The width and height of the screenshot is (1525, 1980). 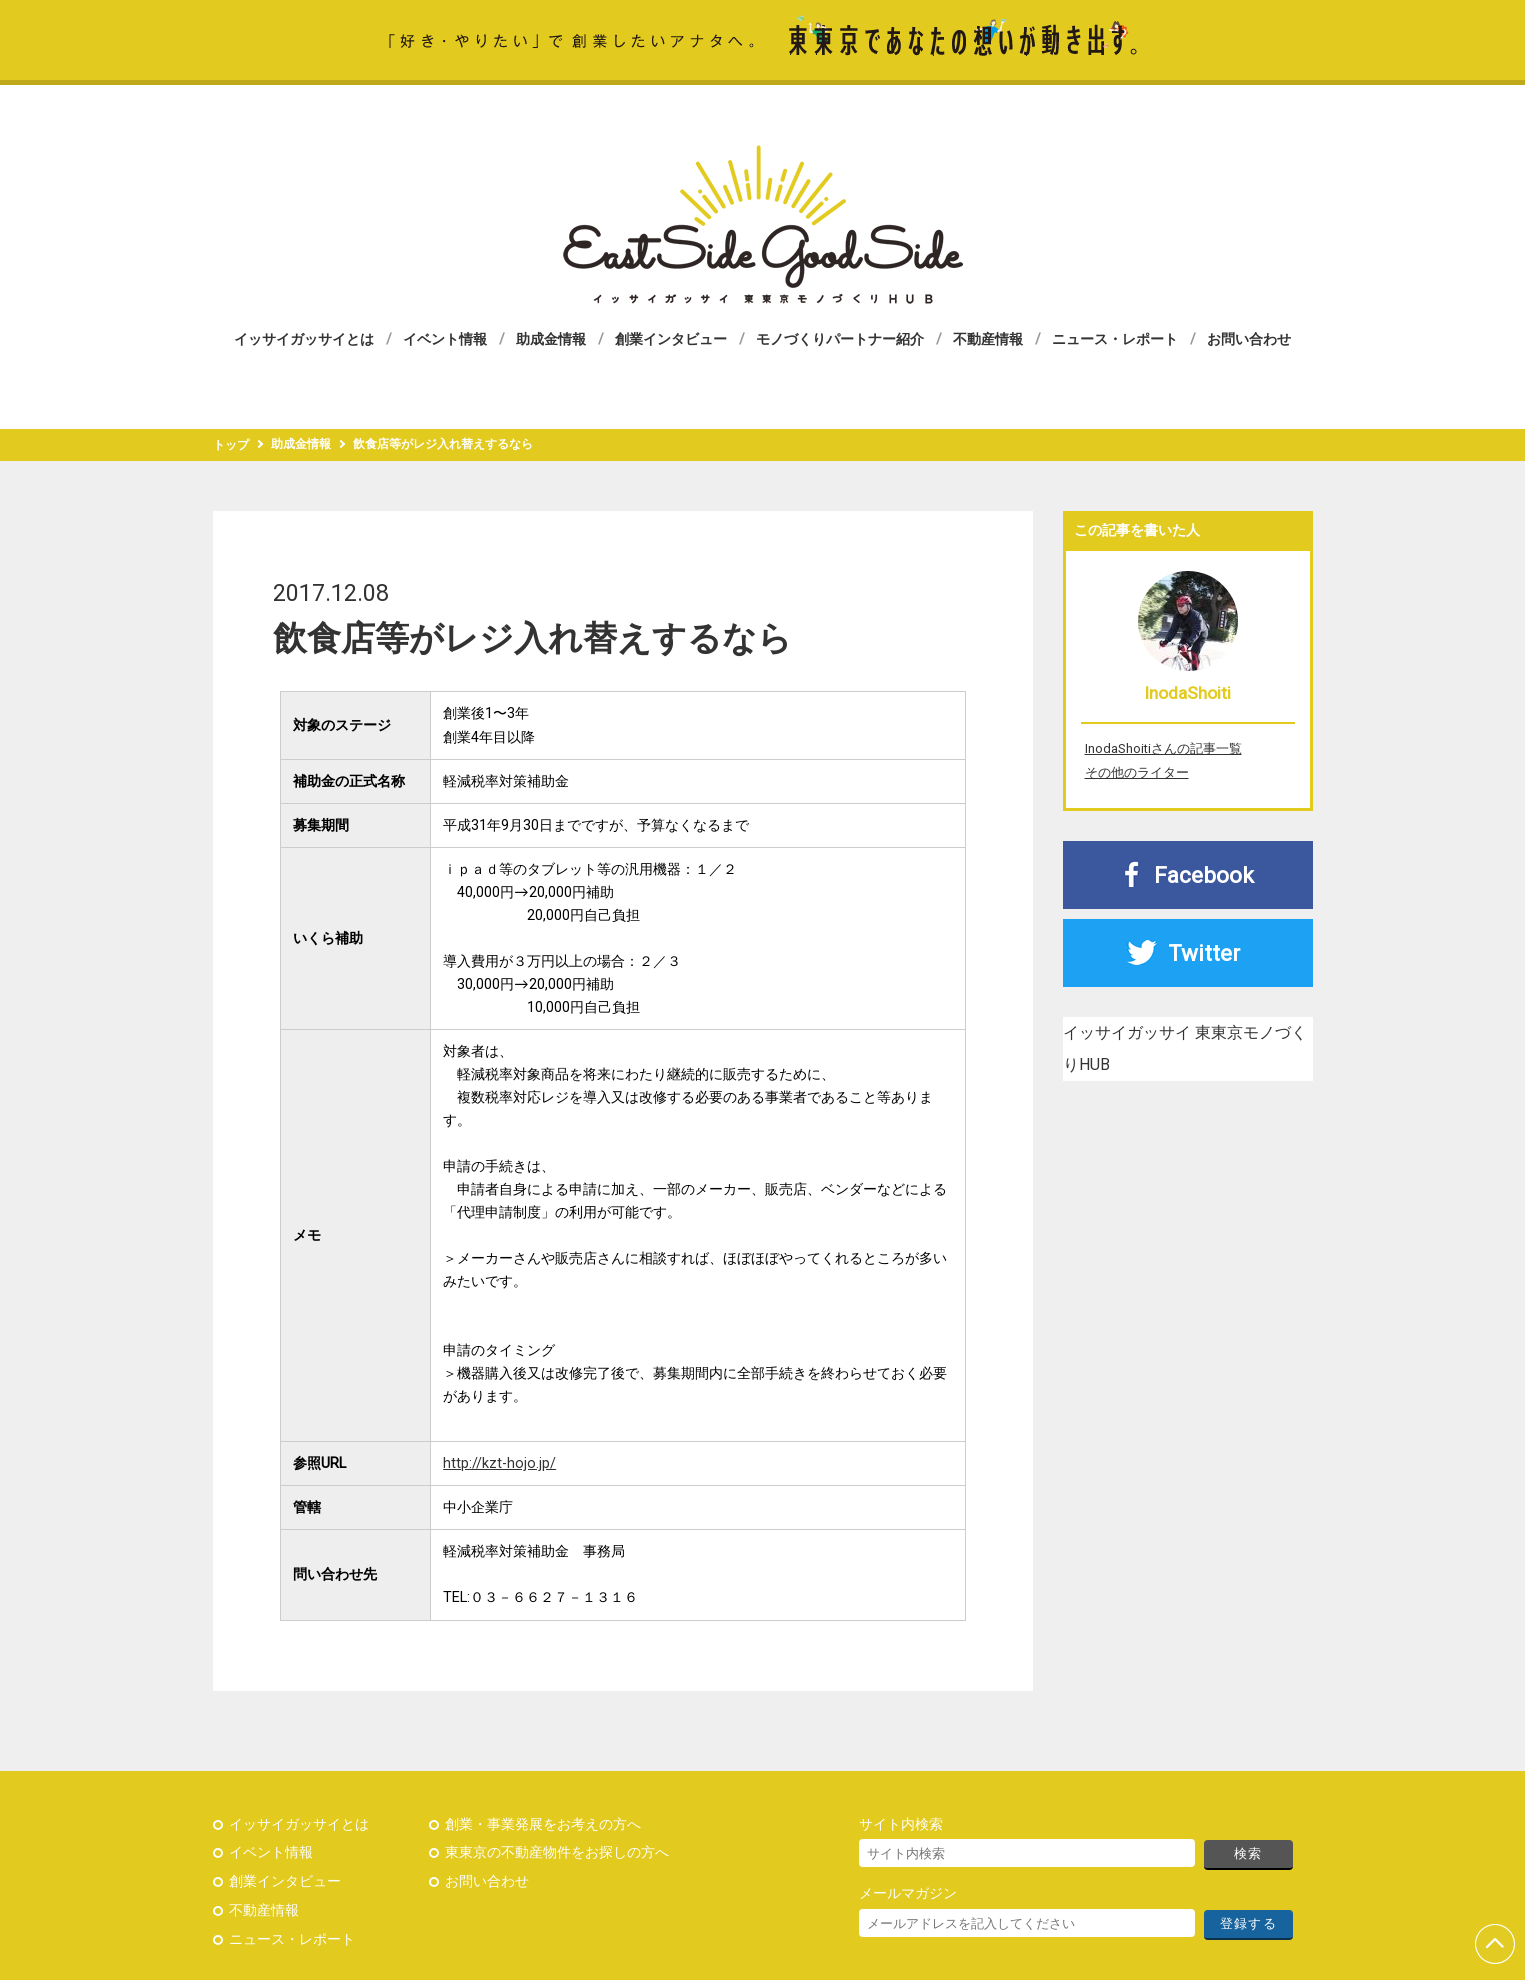 I want to click on 不動産情報, so click(x=988, y=339).